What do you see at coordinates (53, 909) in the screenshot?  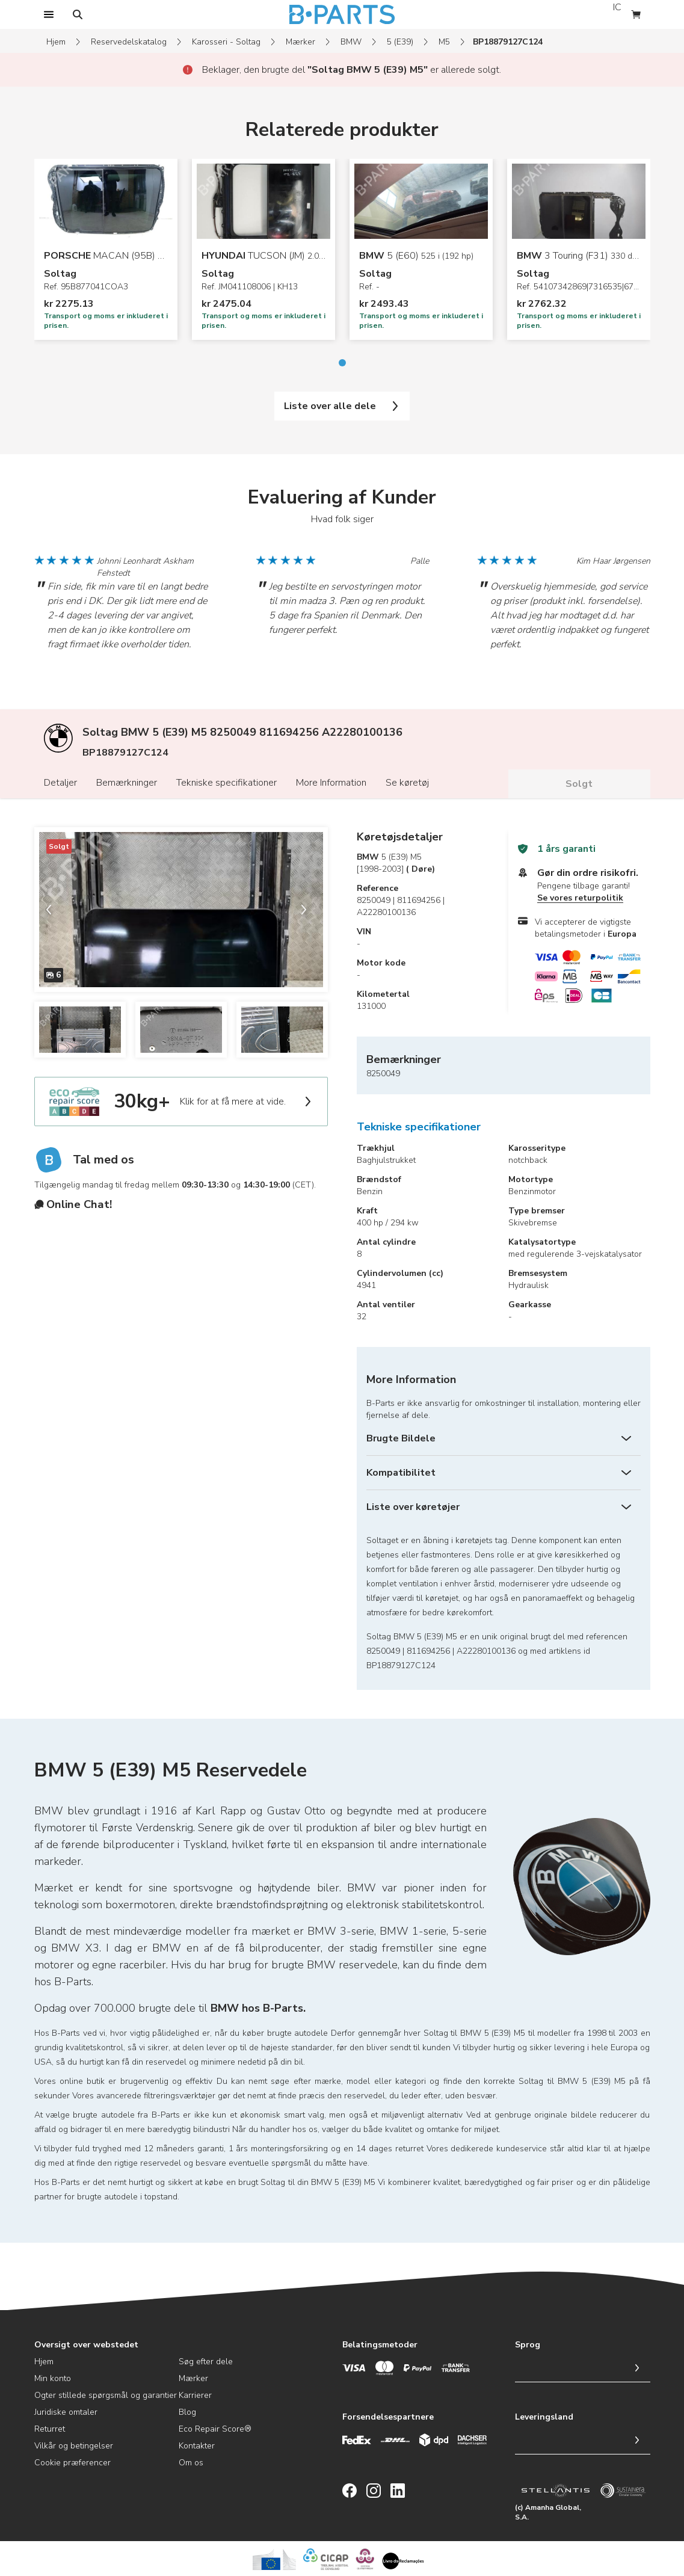 I see `[previous slide]` at bounding box center [53, 909].